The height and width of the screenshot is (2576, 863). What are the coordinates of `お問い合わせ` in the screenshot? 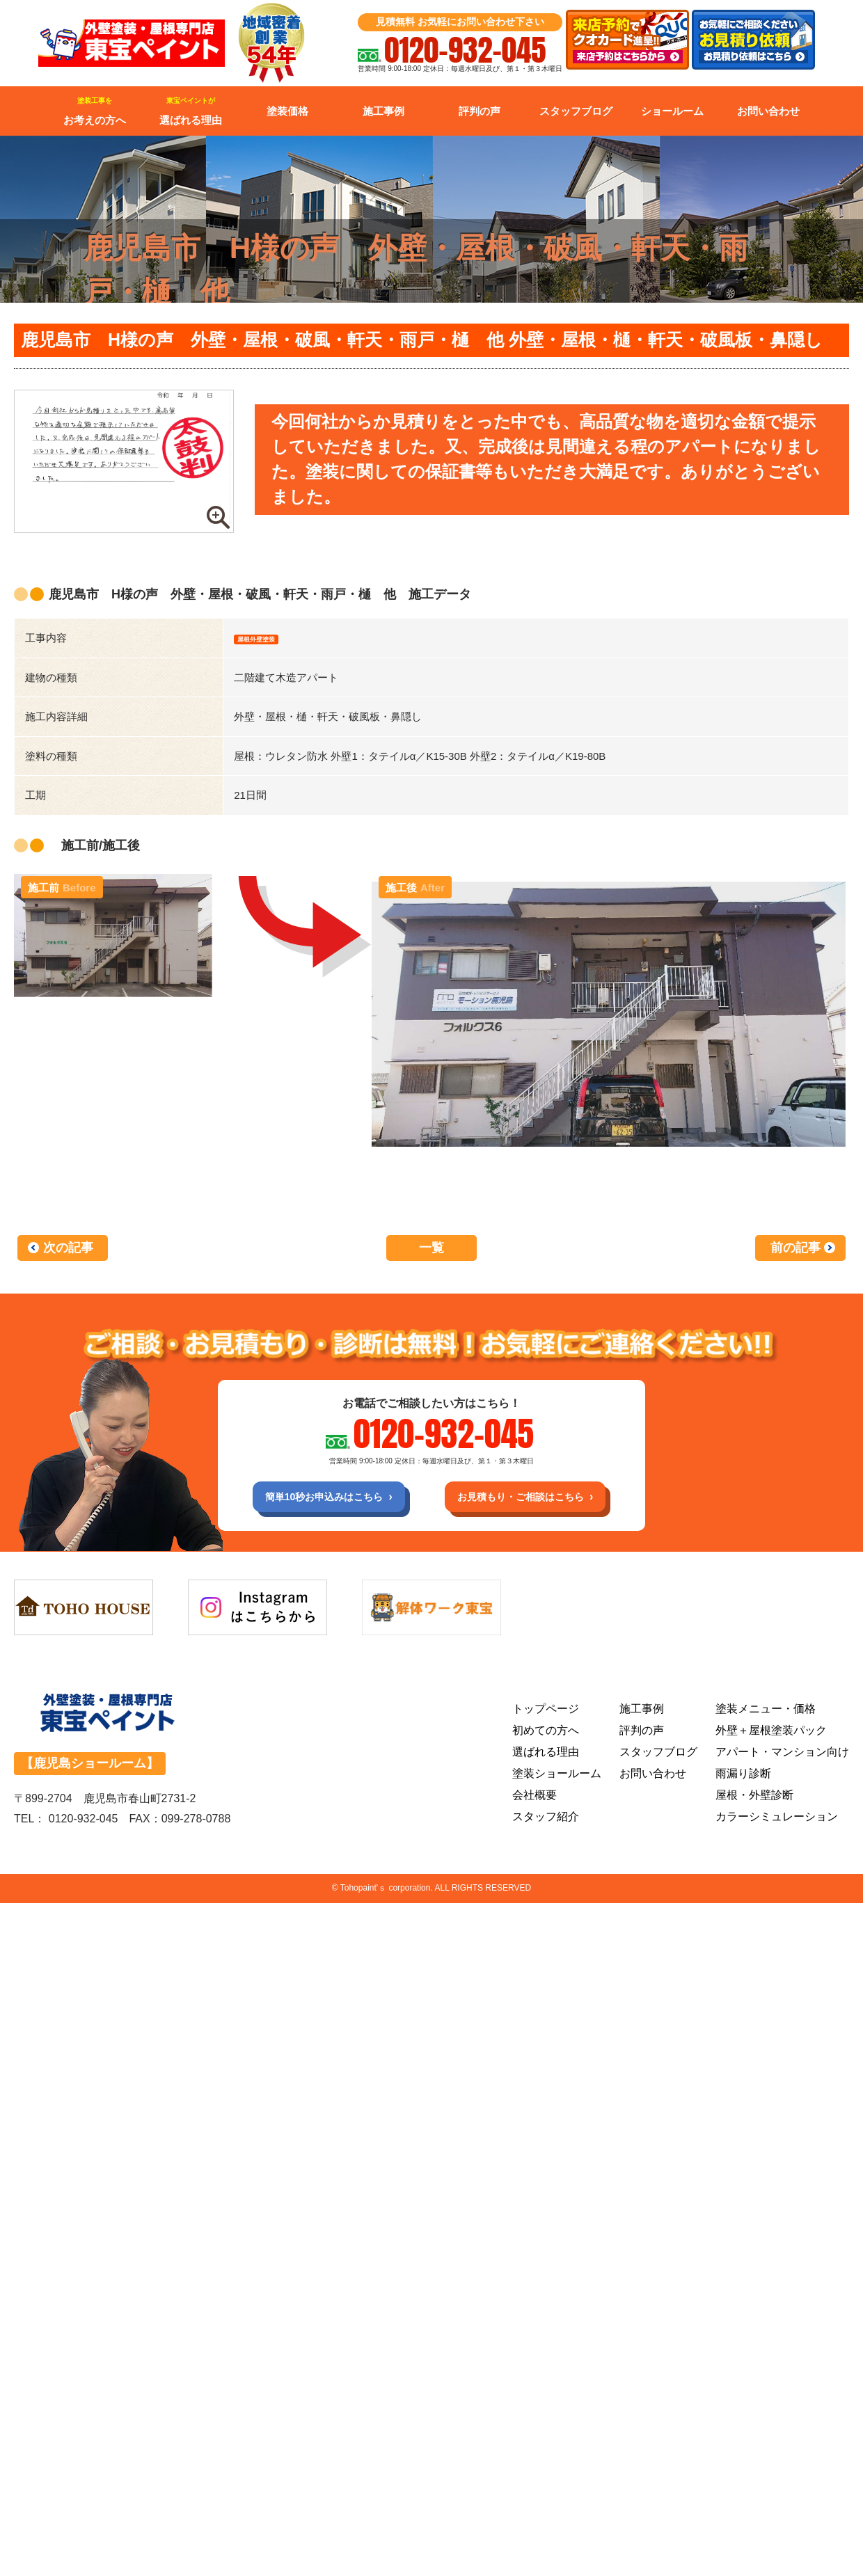 It's located at (768, 111).